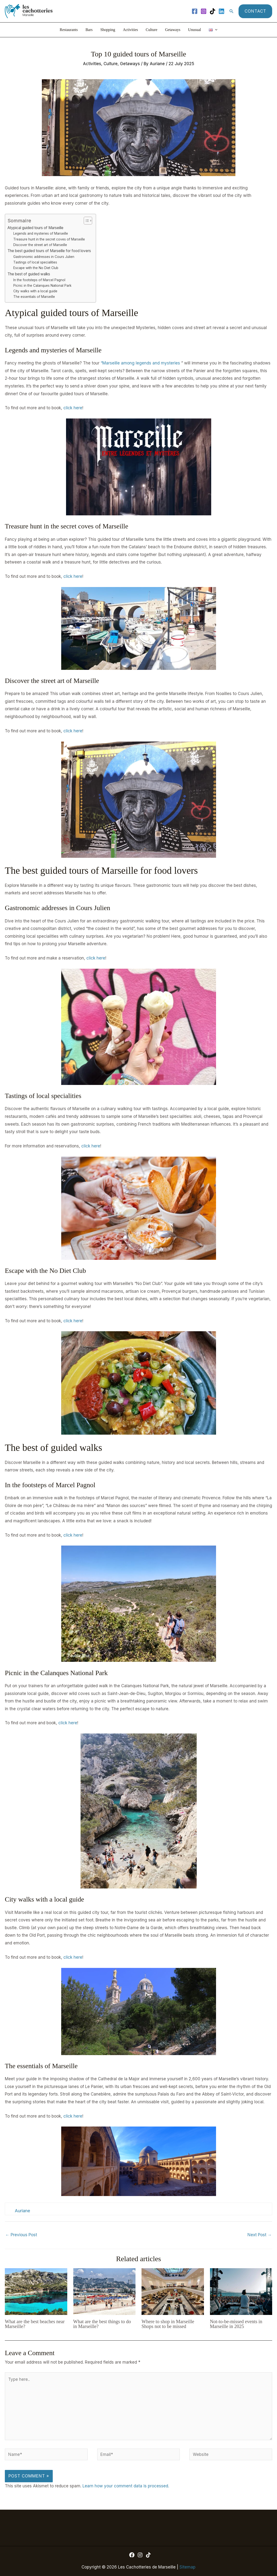  What do you see at coordinates (204, 11) in the screenshot?
I see `[Instagram]` at bounding box center [204, 11].